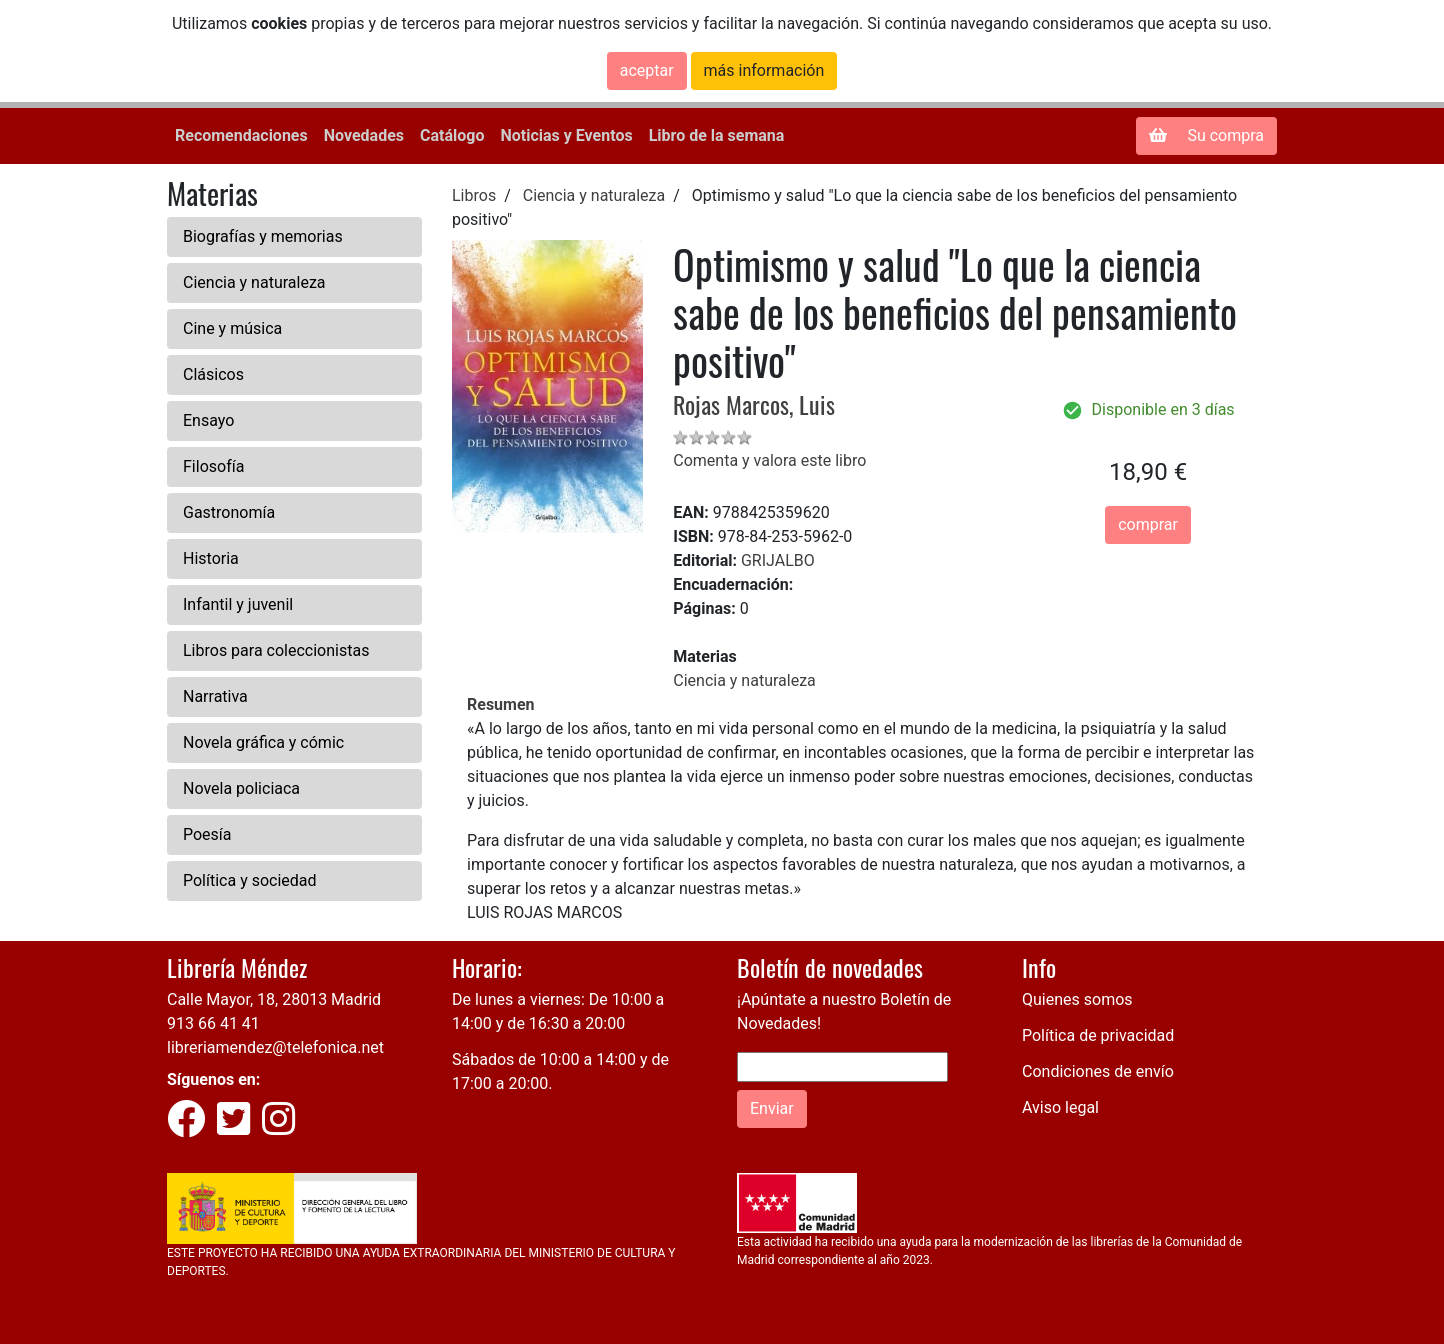 Image resolution: width=1444 pixels, height=1344 pixels. What do you see at coordinates (275, 1047) in the screenshot?
I see `libreriamendez@telefonica.net` at bounding box center [275, 1047].